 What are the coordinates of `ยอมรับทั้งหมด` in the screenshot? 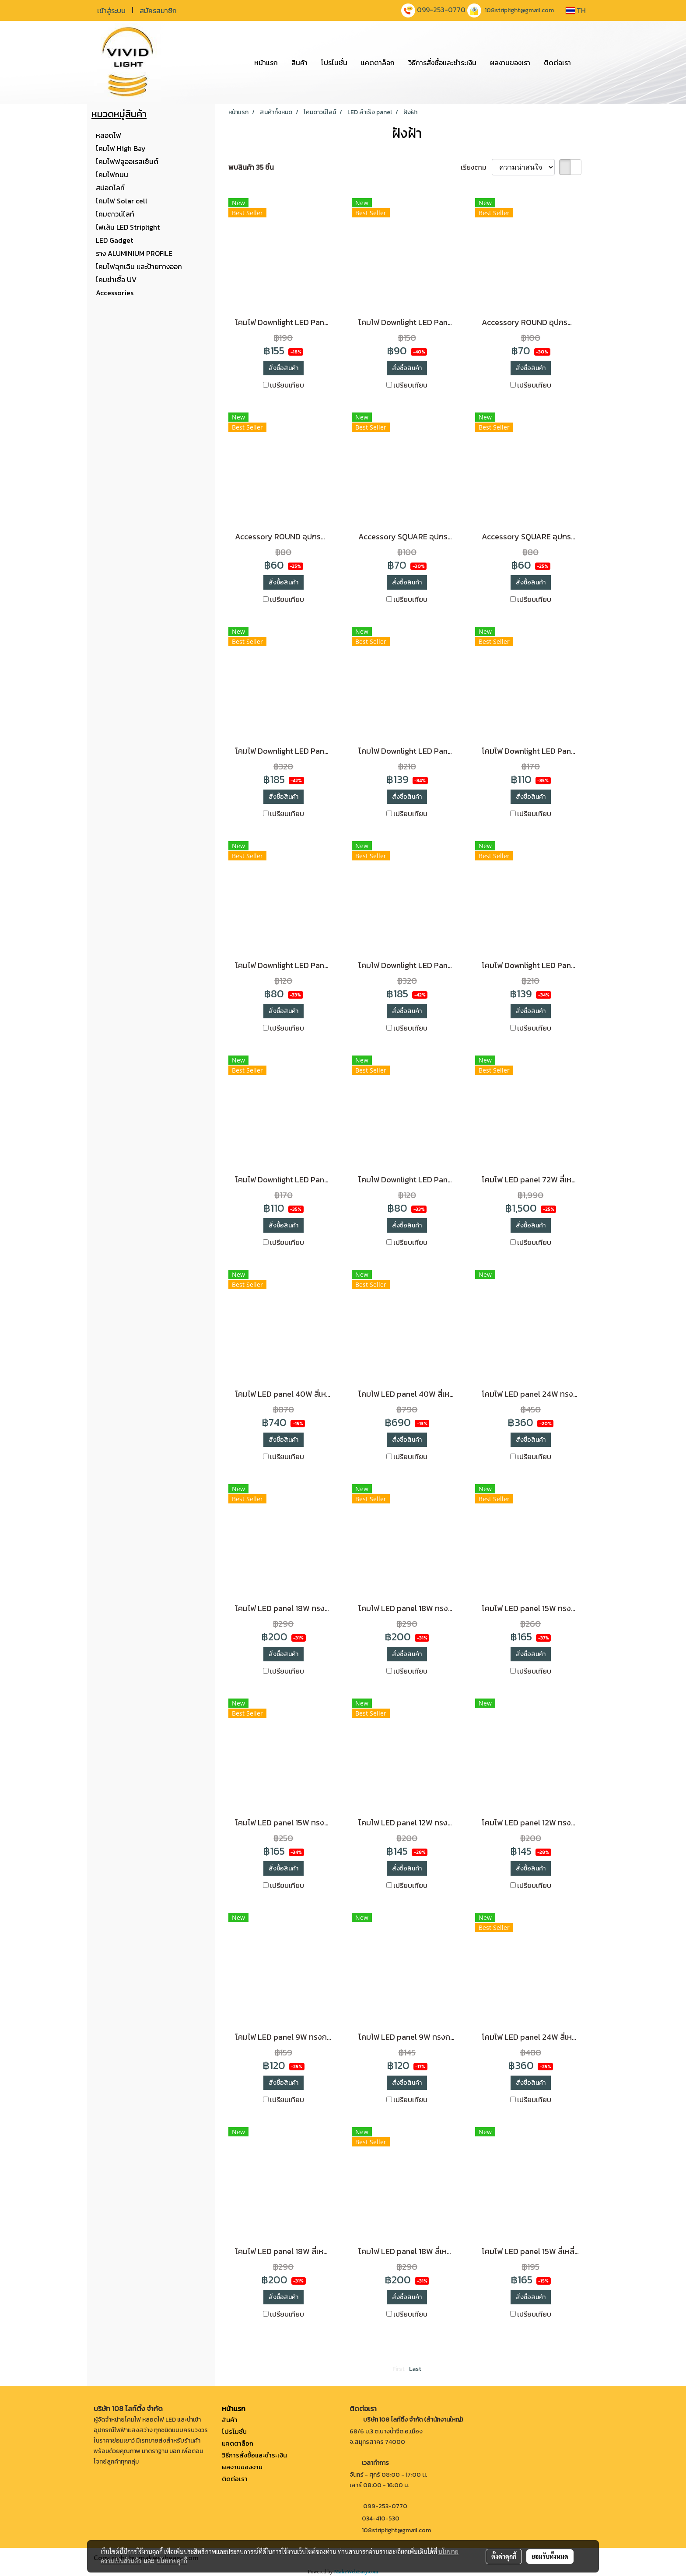 It's located at (550, 2556).